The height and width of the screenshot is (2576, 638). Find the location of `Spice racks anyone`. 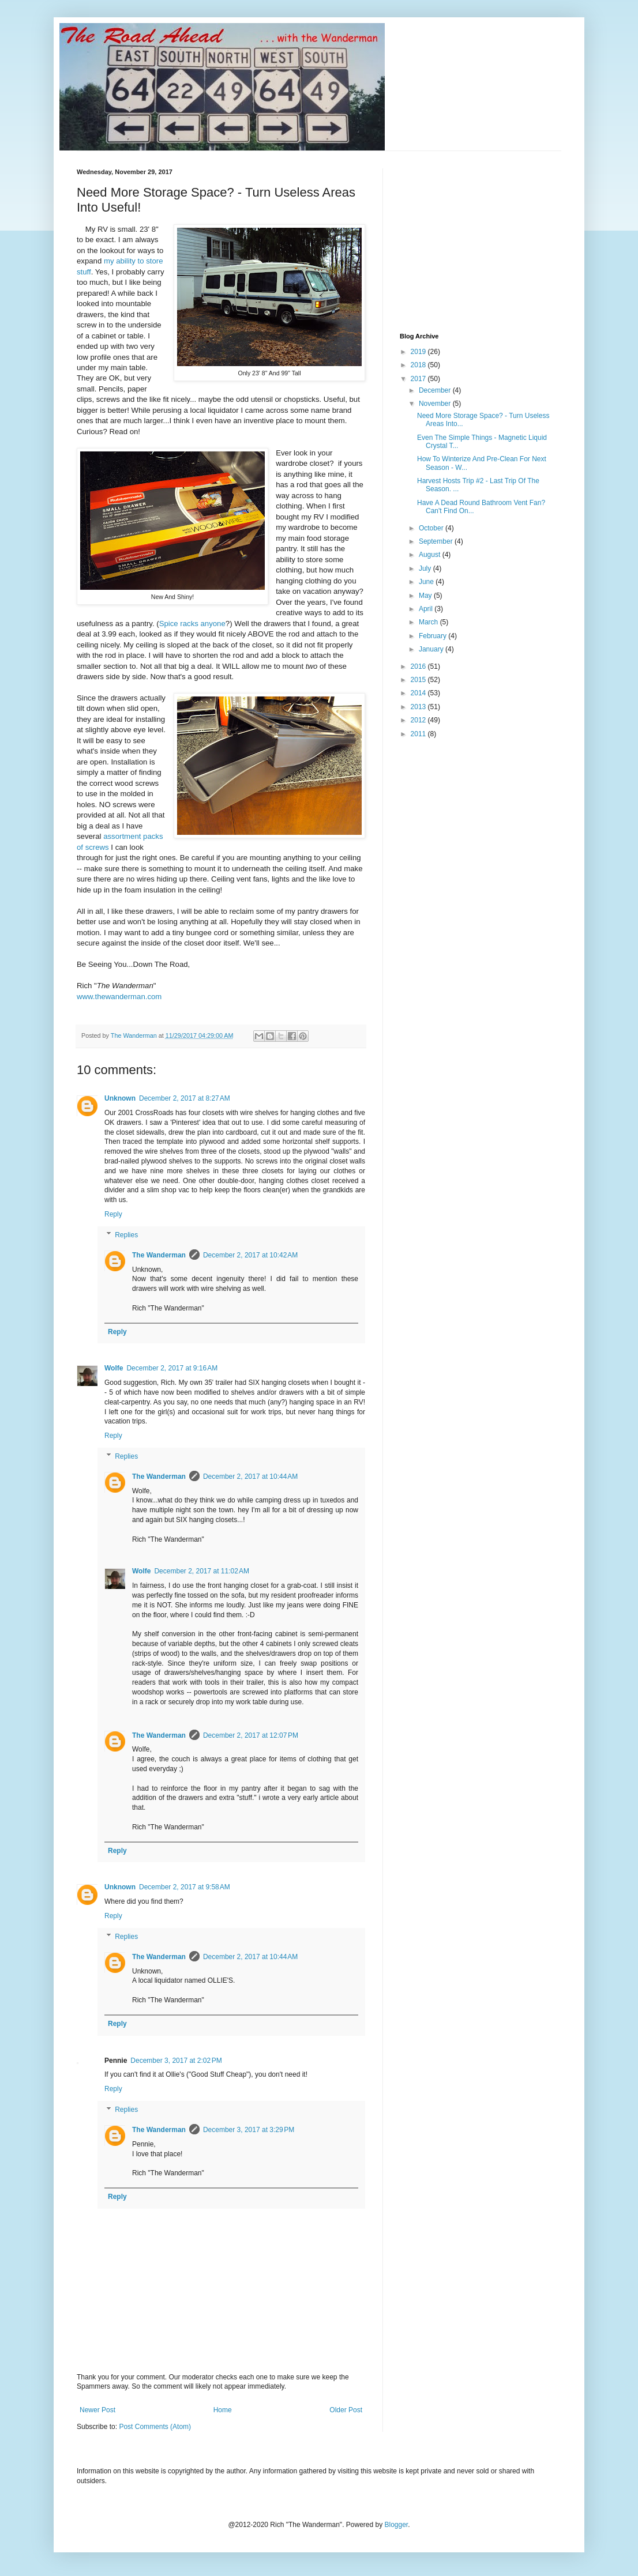

Spice racks anyone is located at coordinates (192, 623).